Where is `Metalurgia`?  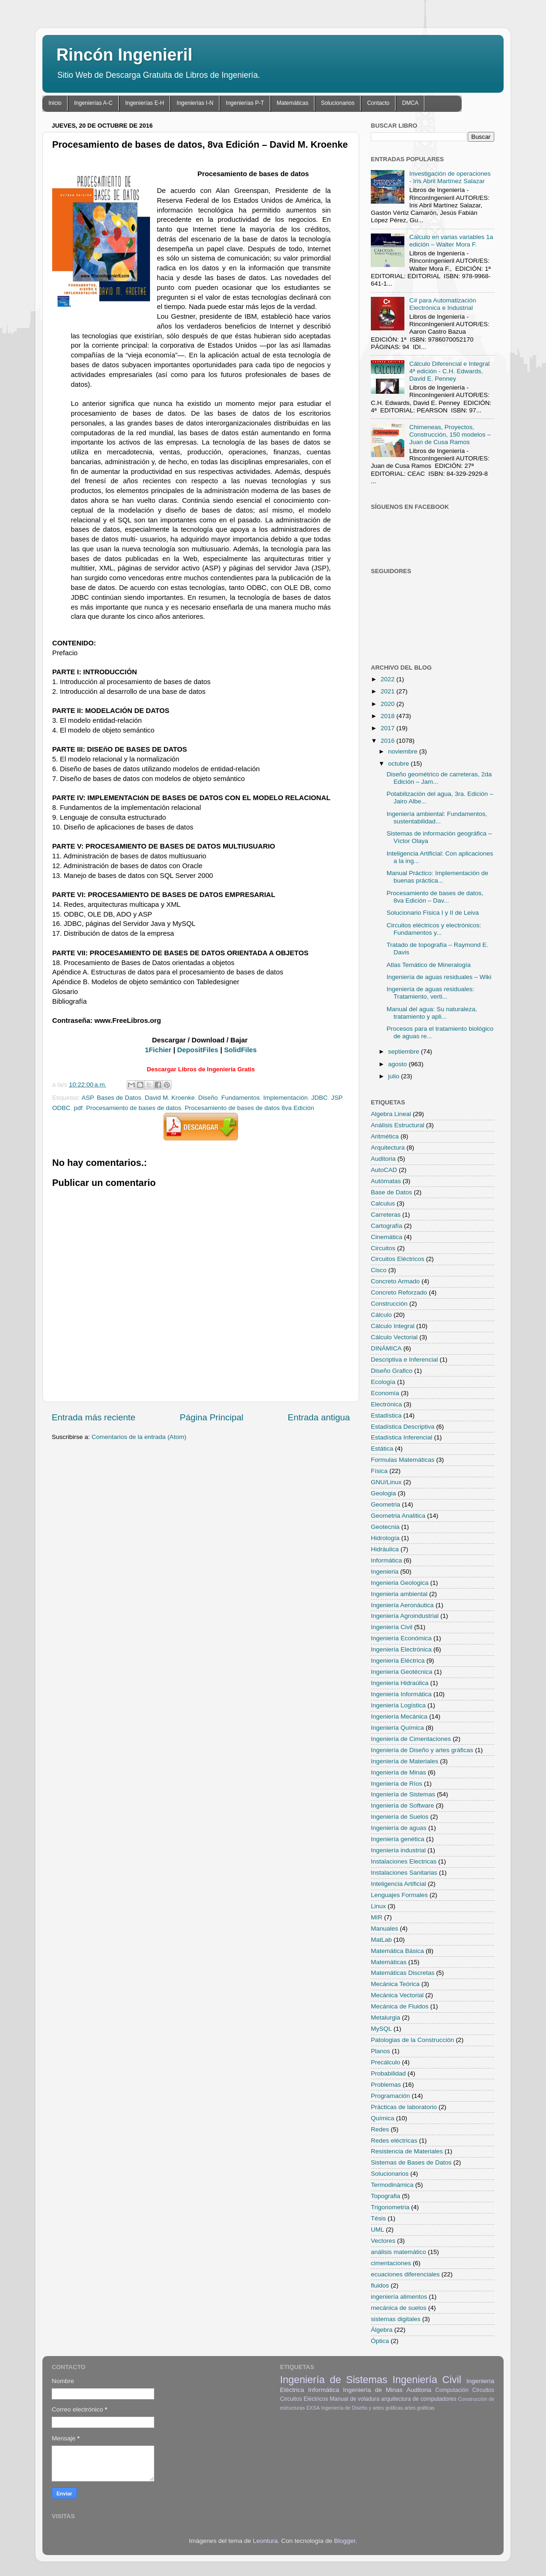 Metalurgia is located at coordinates (385, 2017).